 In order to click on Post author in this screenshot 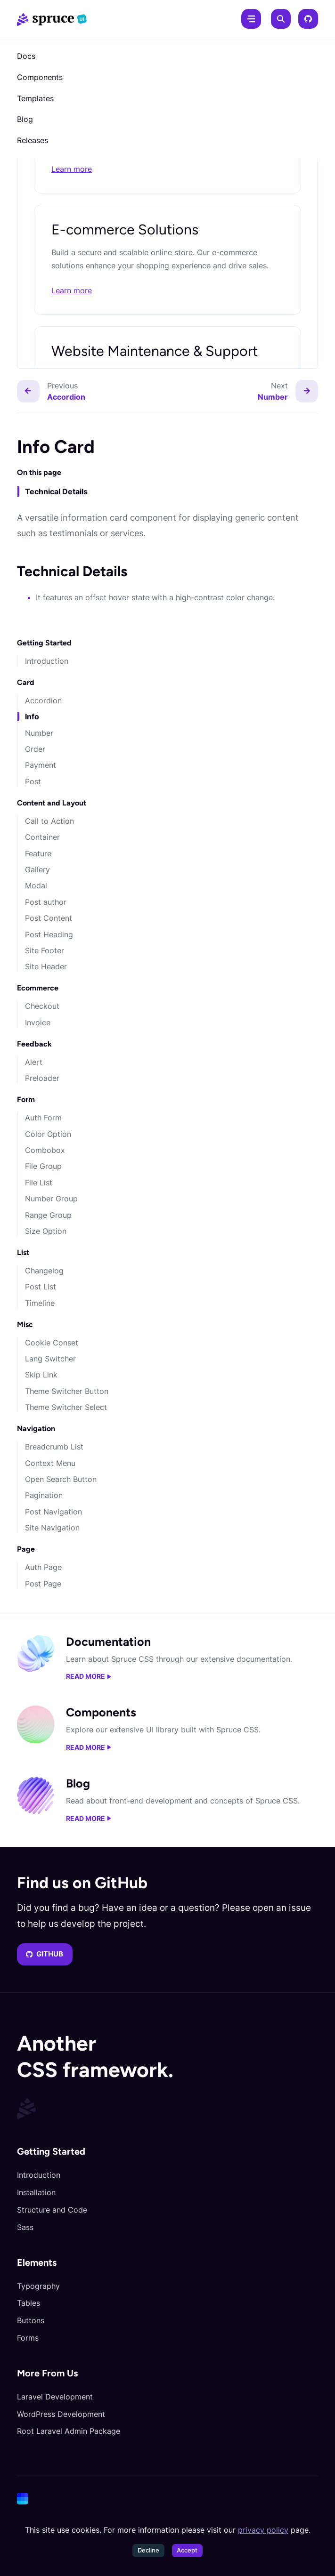, I will do `click(45, 902)`.